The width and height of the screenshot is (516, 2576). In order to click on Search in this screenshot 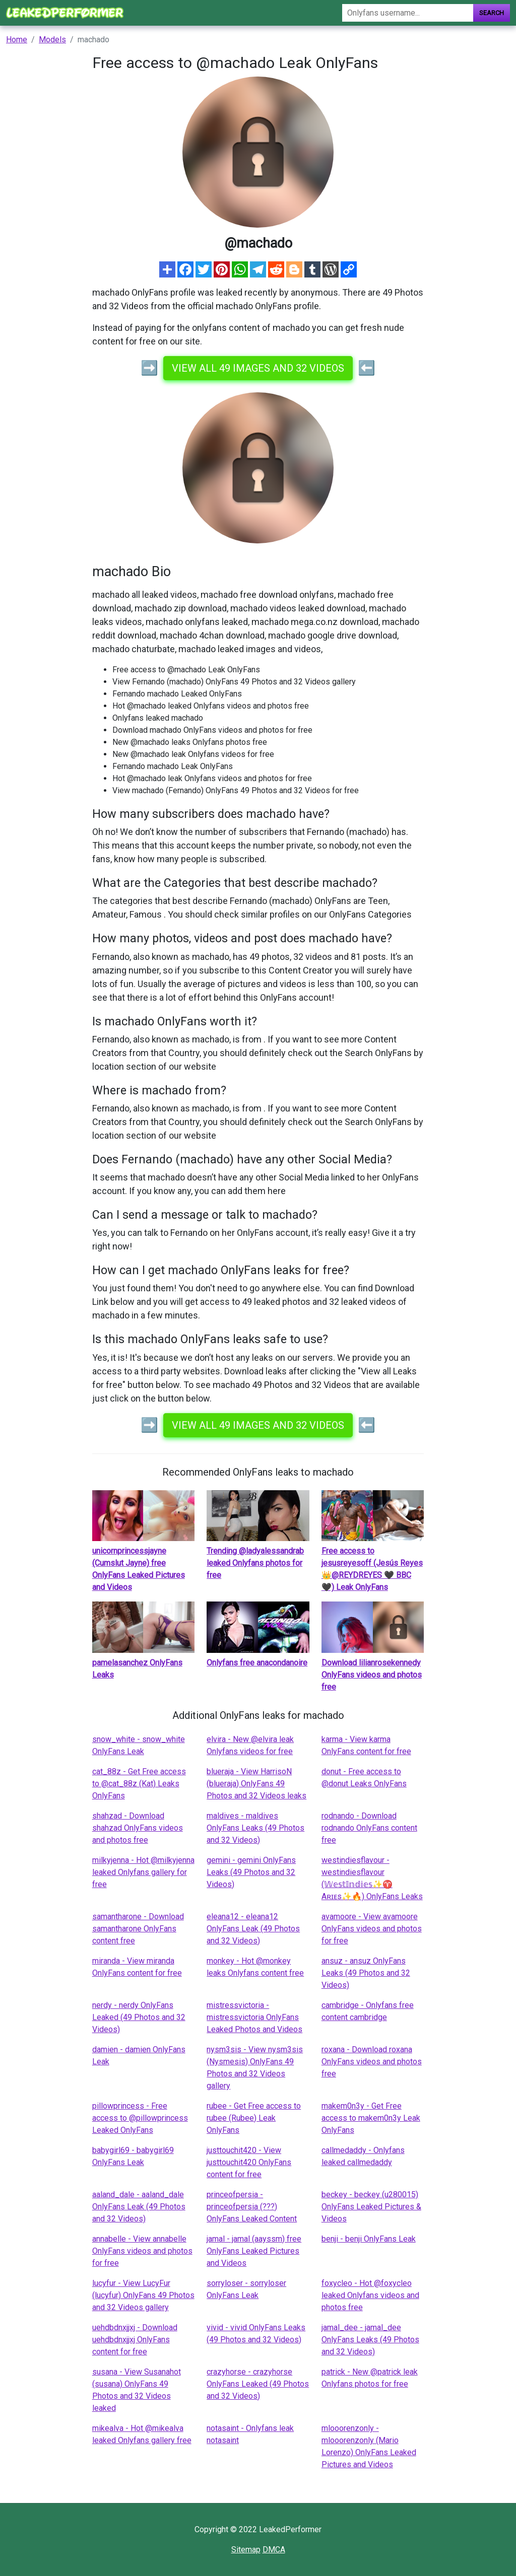, I will do `click(491, 13)`.